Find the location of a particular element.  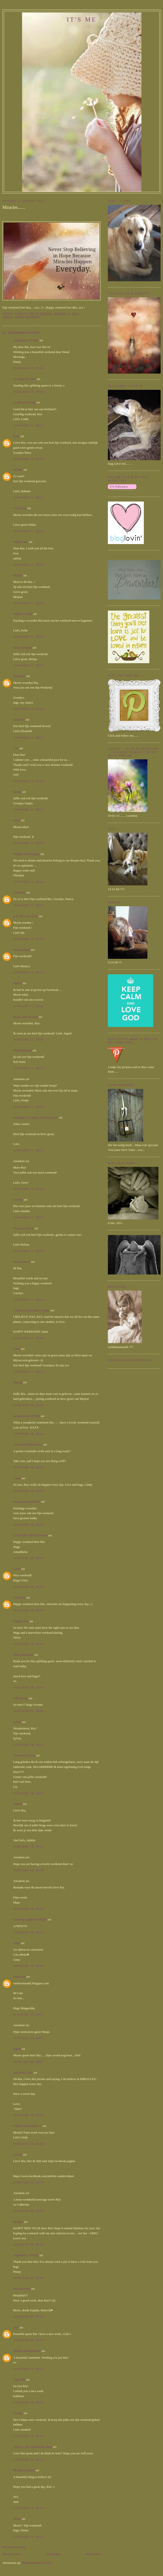

Anna is located at coordinates (16, 1943).